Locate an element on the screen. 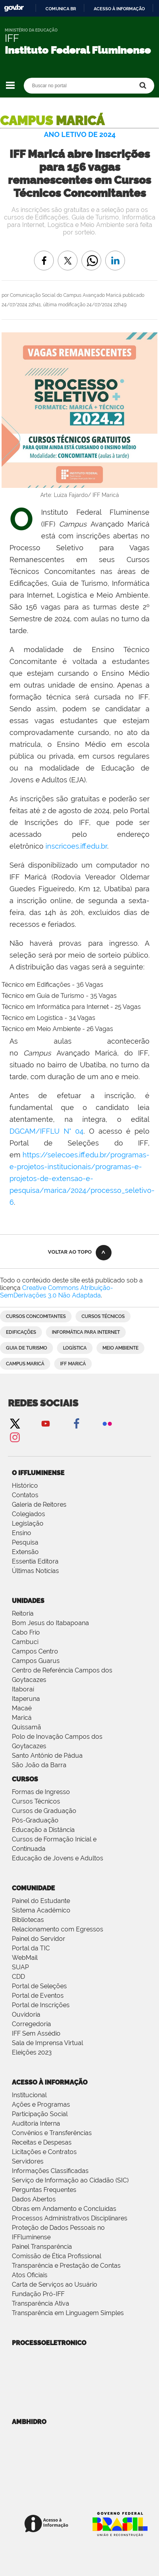 The image size is (159, 2576). YouTube is located at coordinates (45, 1423).